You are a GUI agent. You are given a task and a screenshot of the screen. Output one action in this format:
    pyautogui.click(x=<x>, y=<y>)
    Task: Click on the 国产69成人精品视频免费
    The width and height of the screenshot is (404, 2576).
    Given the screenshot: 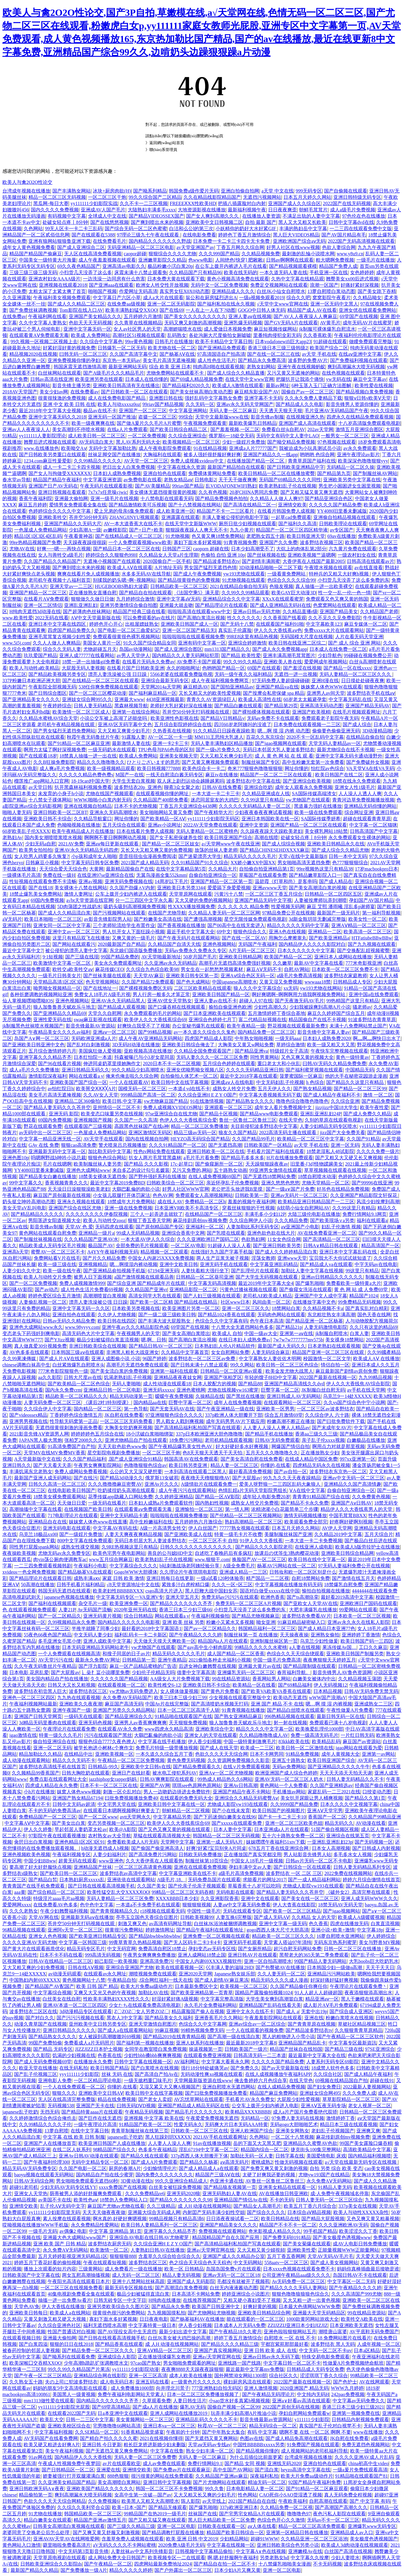 What is the action you would take?
    pyautogui.click(x=196, y=379)
    